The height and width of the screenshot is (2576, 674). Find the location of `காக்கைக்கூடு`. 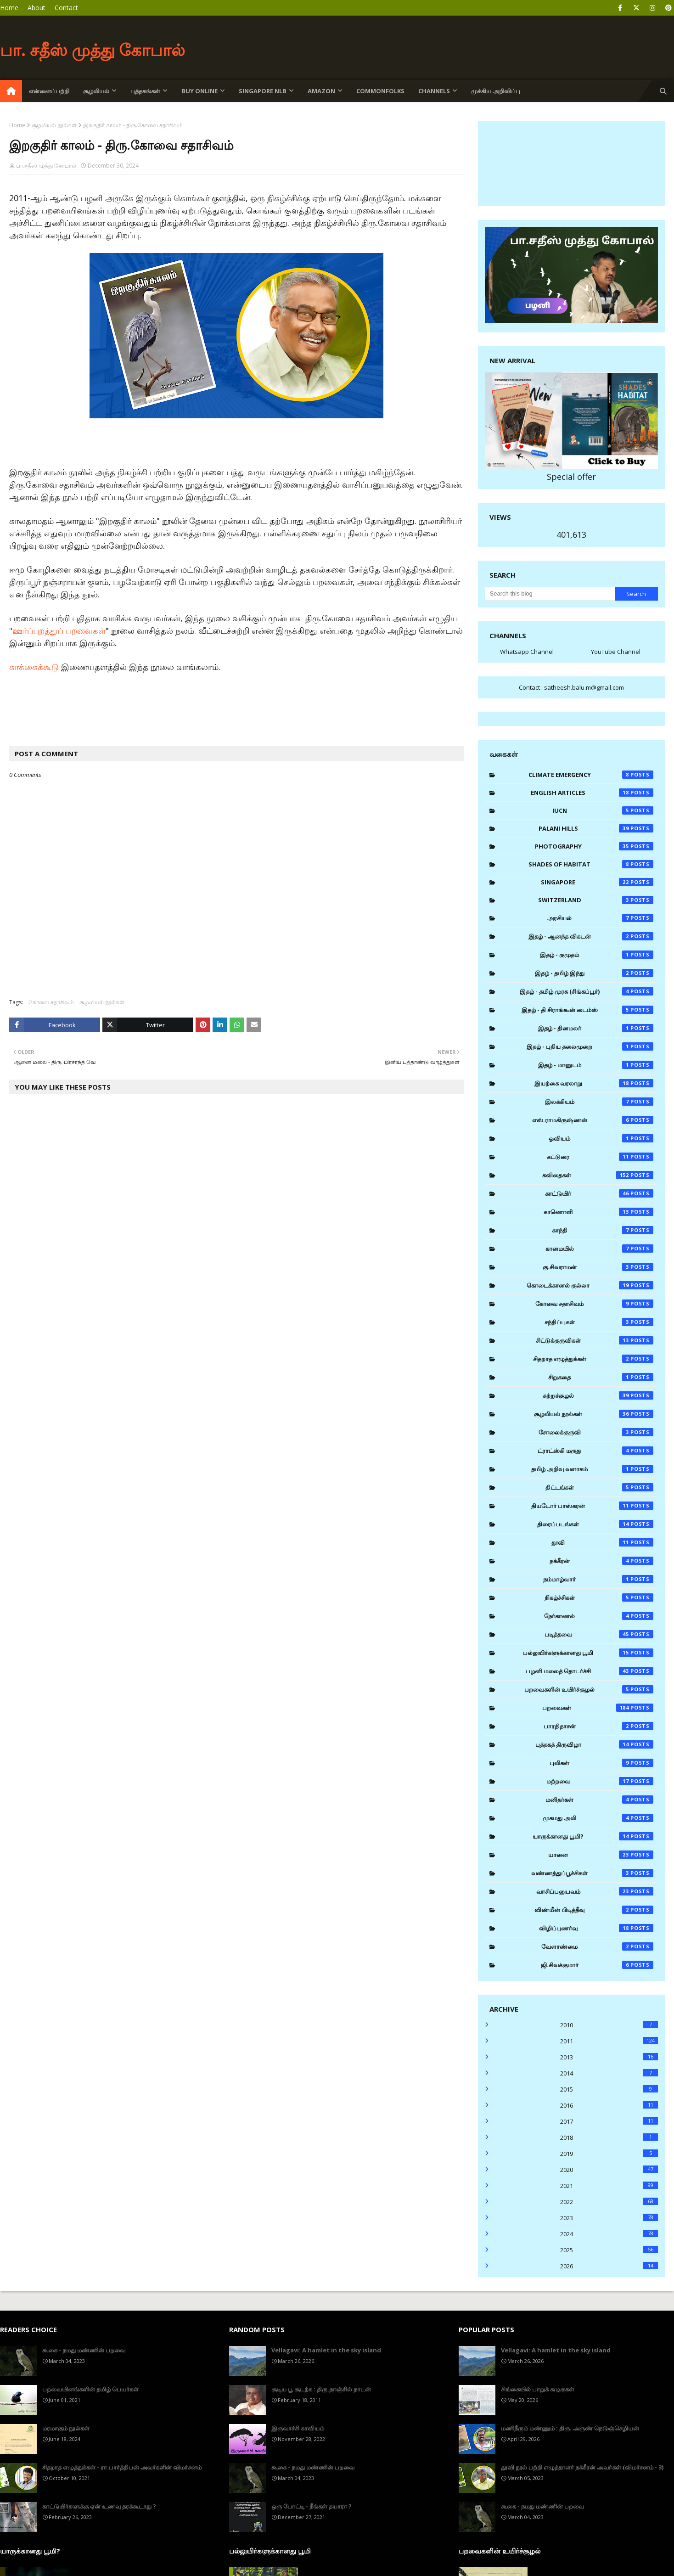

காக்கைக்கூடு is located at coordinates (35, 666).